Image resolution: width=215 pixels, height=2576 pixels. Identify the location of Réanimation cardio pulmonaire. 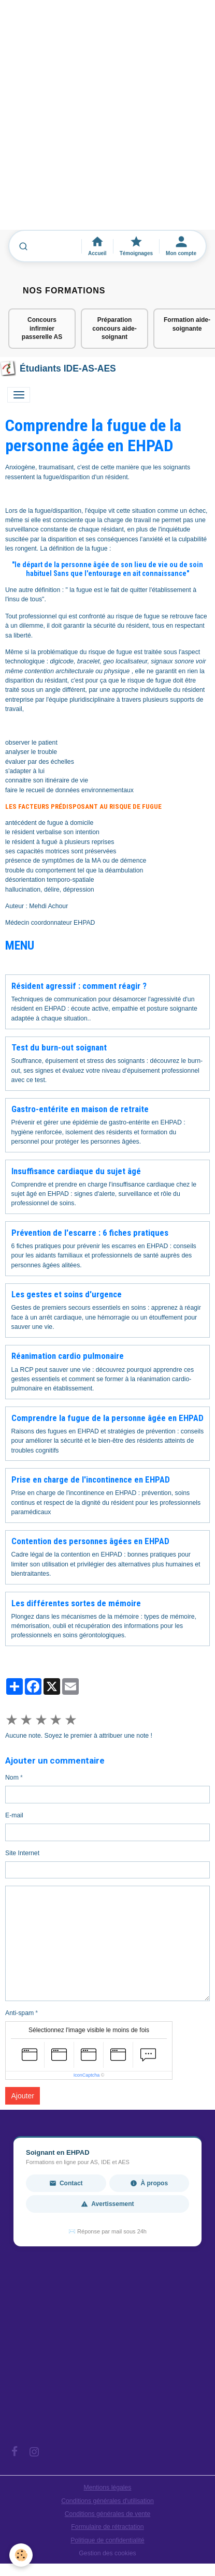
(67, 1356).